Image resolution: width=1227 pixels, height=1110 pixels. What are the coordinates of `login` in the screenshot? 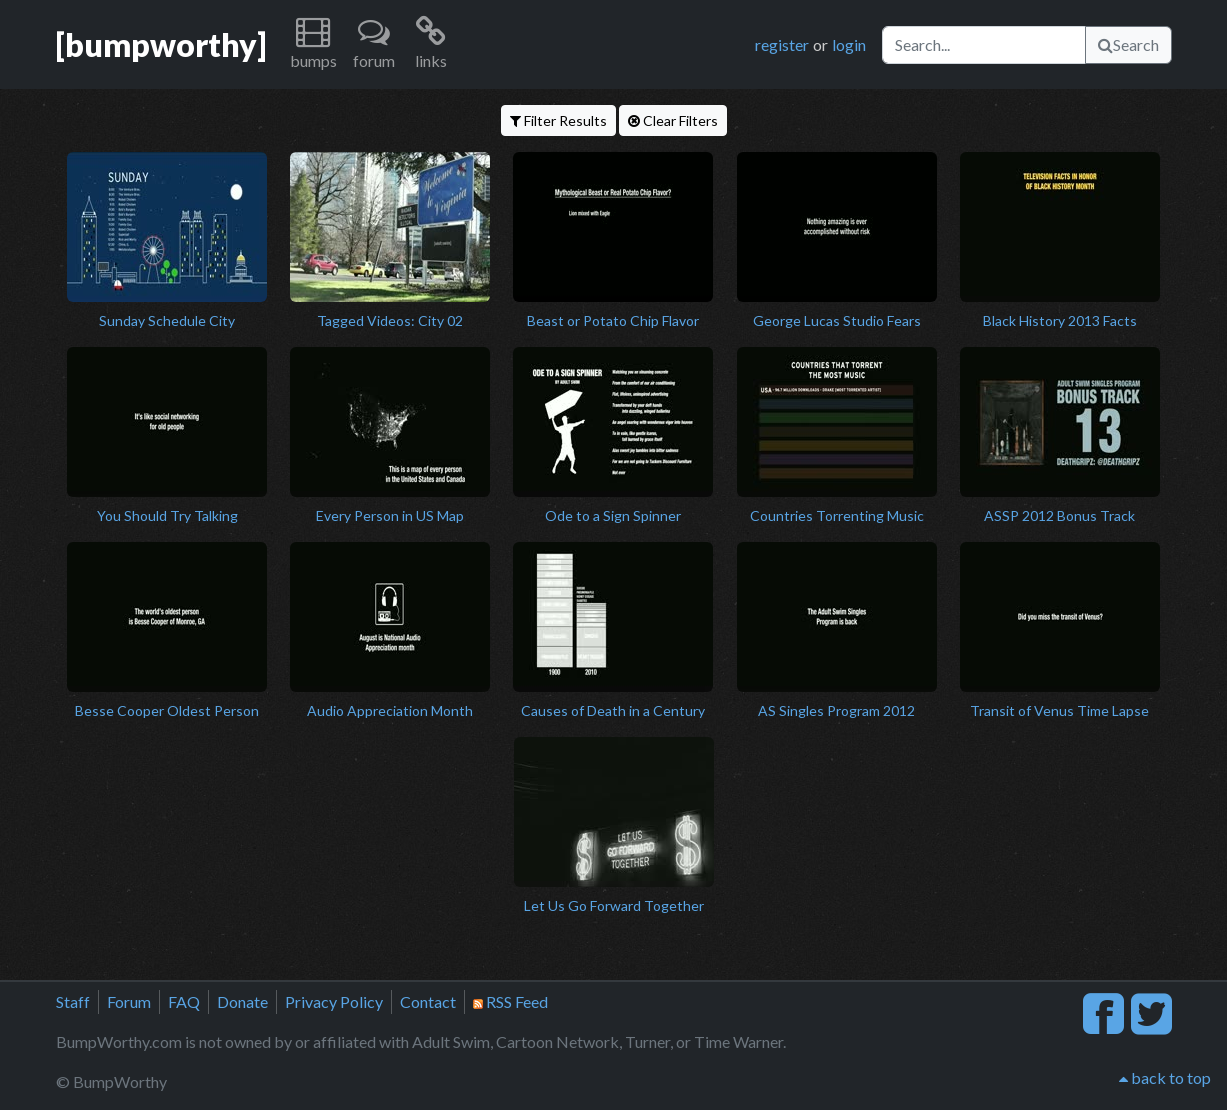 It's located at (849, 44).